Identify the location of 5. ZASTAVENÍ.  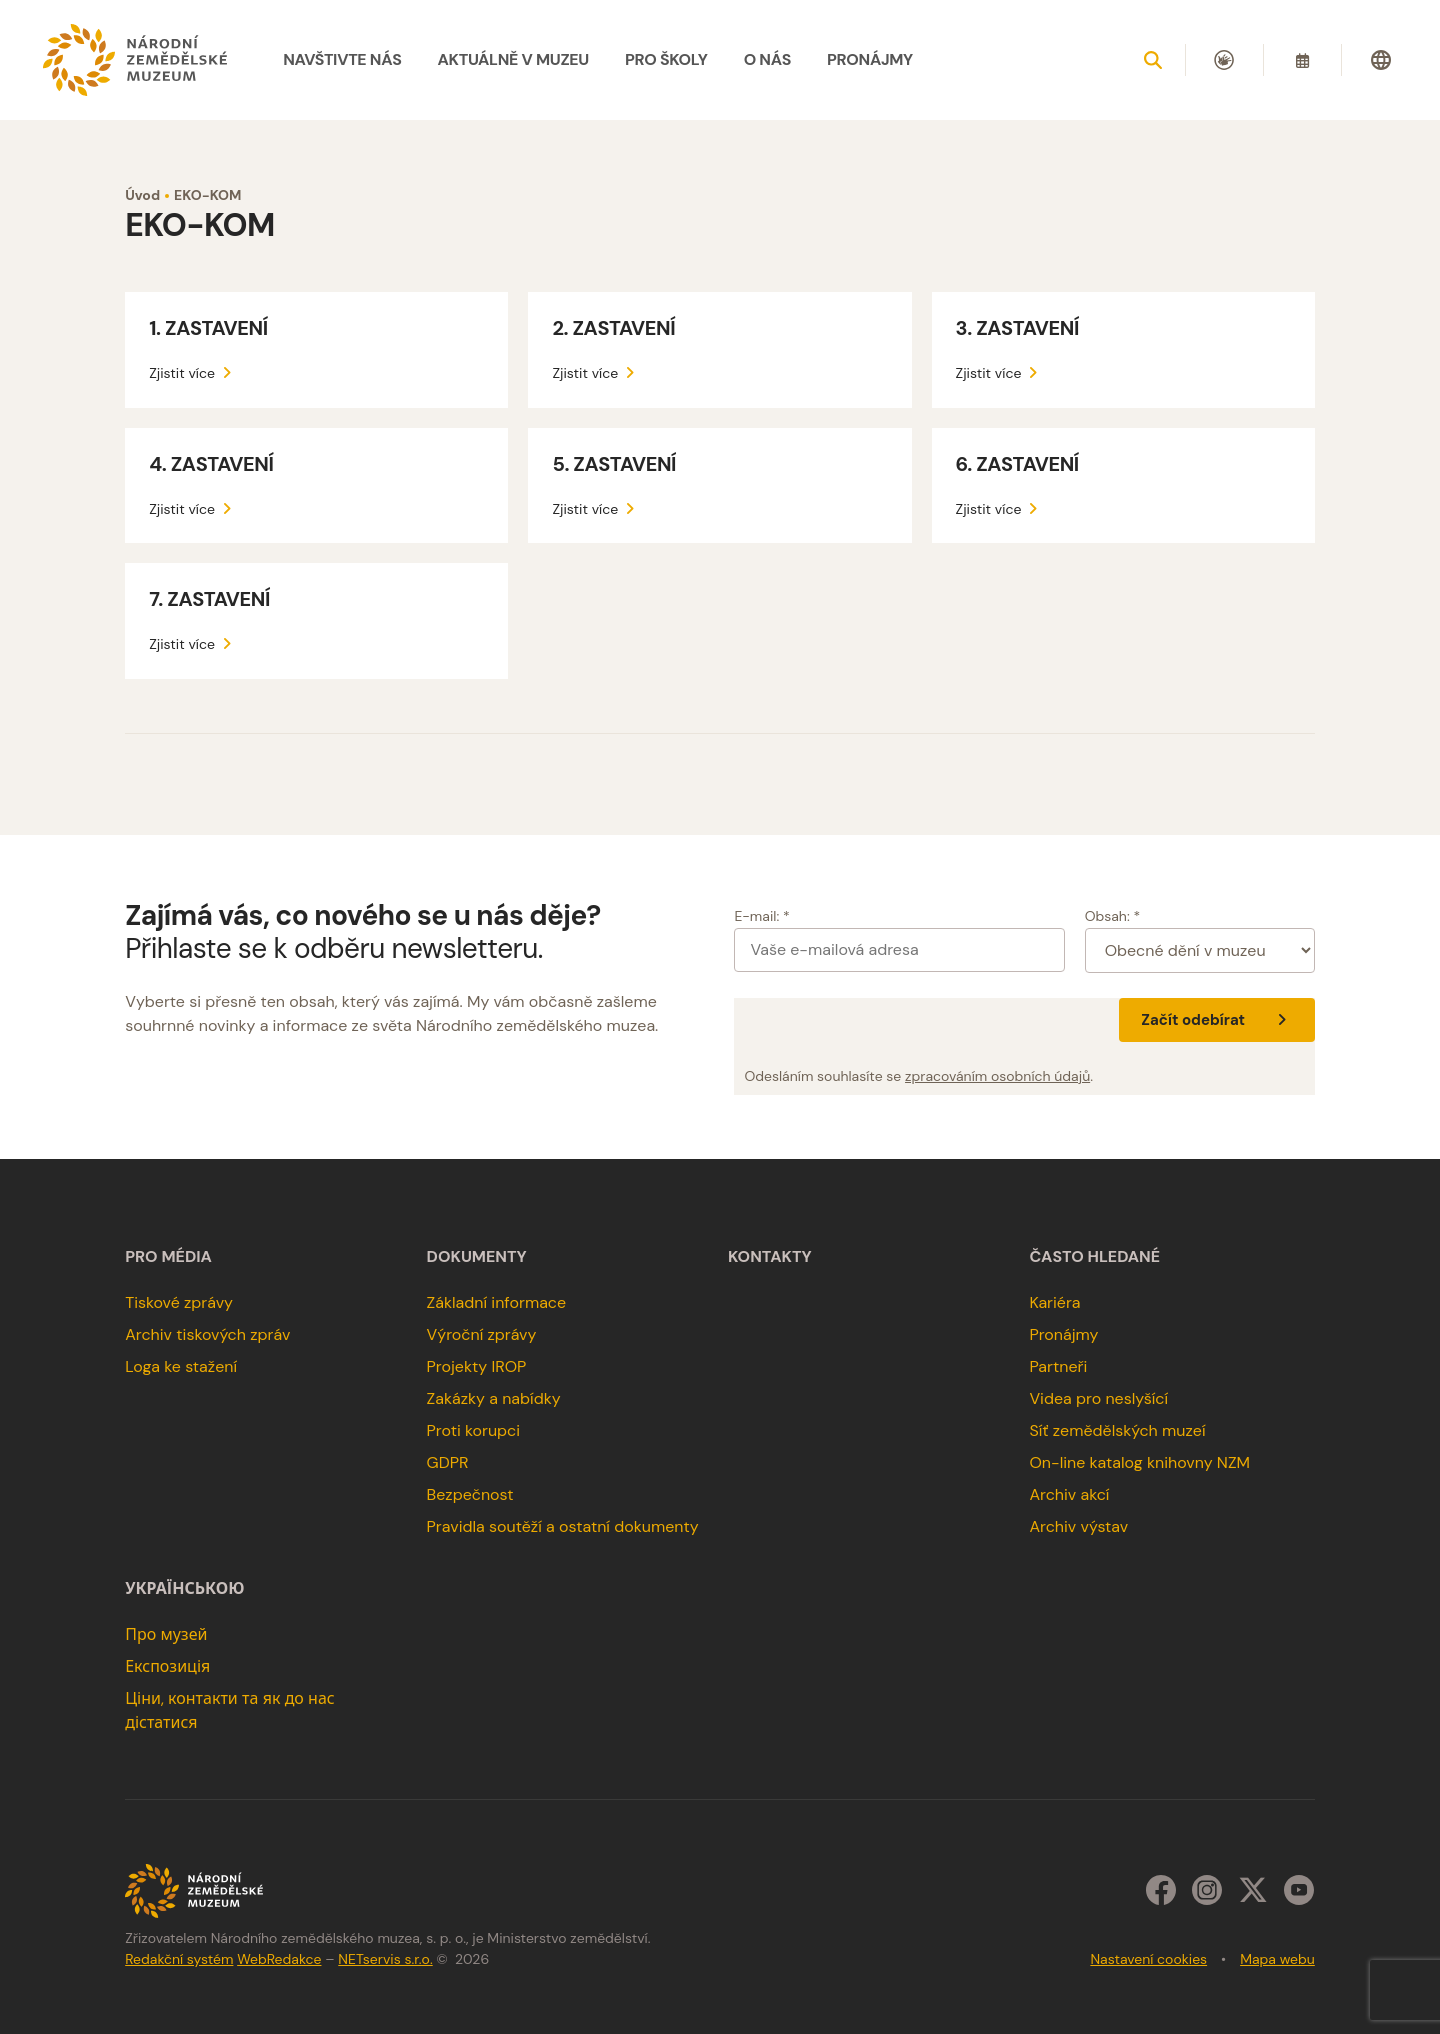
(614, 464).